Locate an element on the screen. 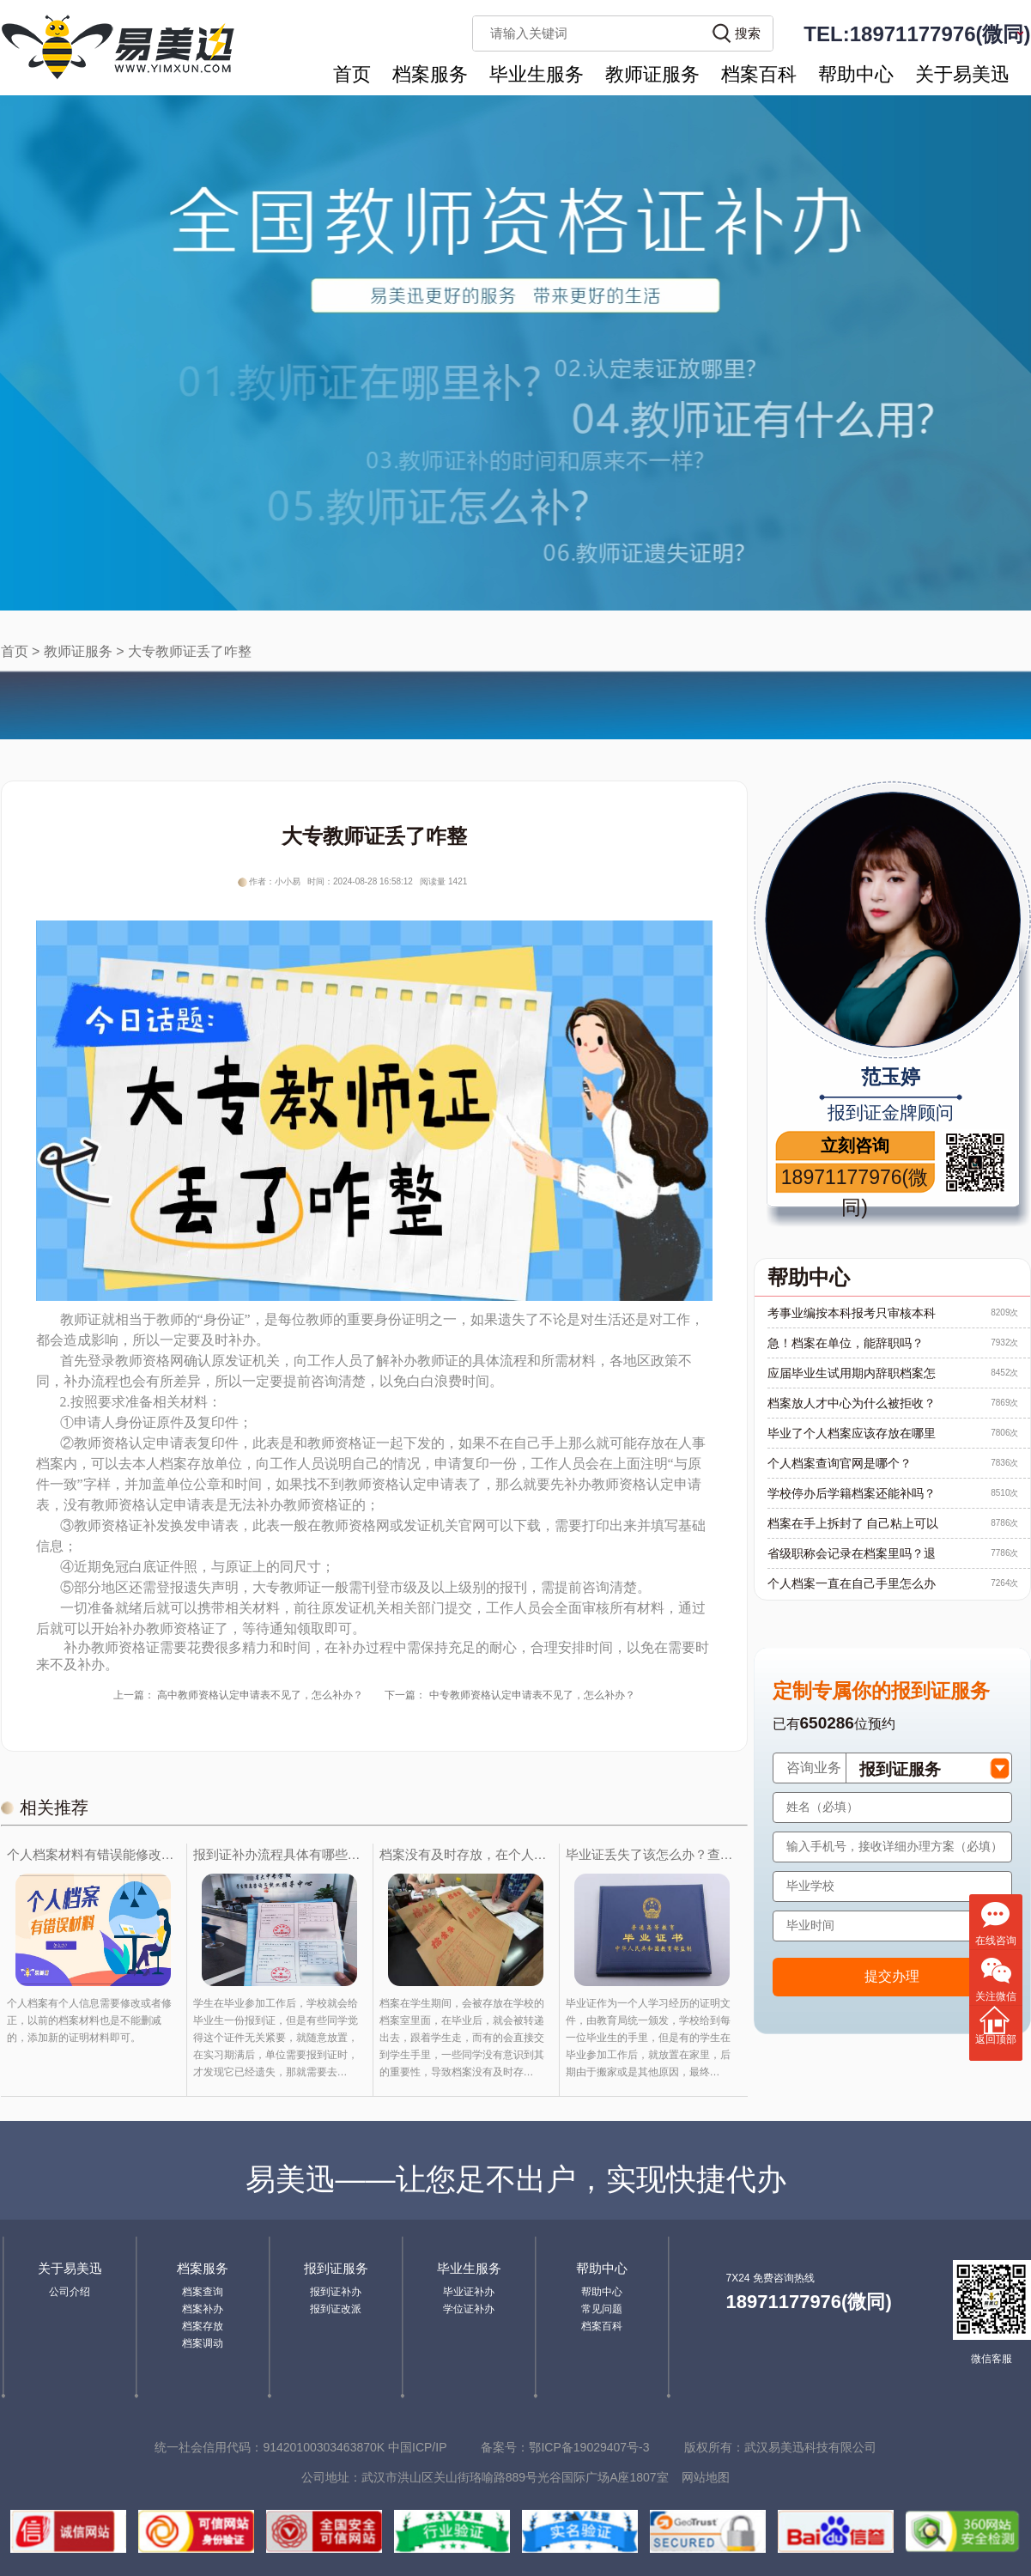 This screenshot has width=1031, height=2576. 关于易美迅 is located at coordinates (962, 74).